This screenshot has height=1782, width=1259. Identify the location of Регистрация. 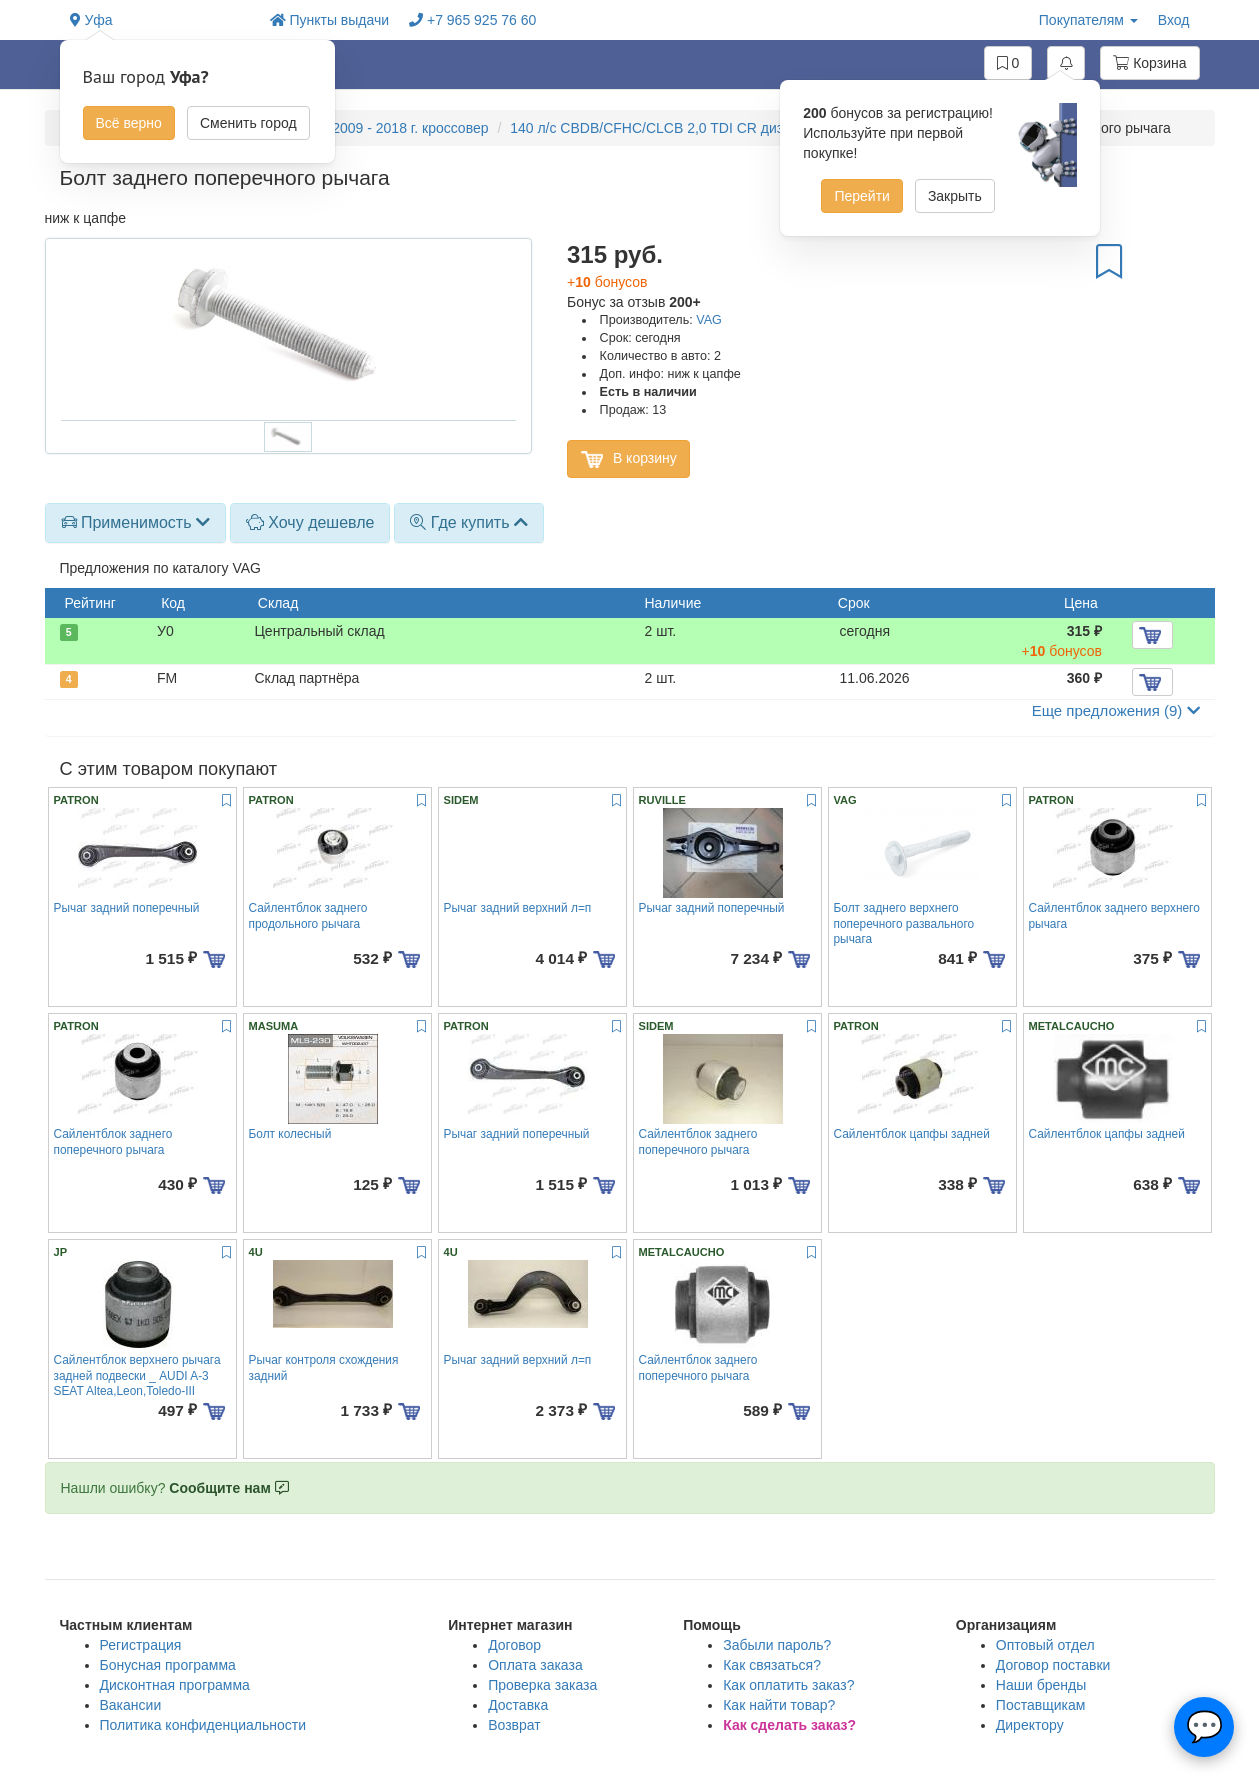
(141, 1645).